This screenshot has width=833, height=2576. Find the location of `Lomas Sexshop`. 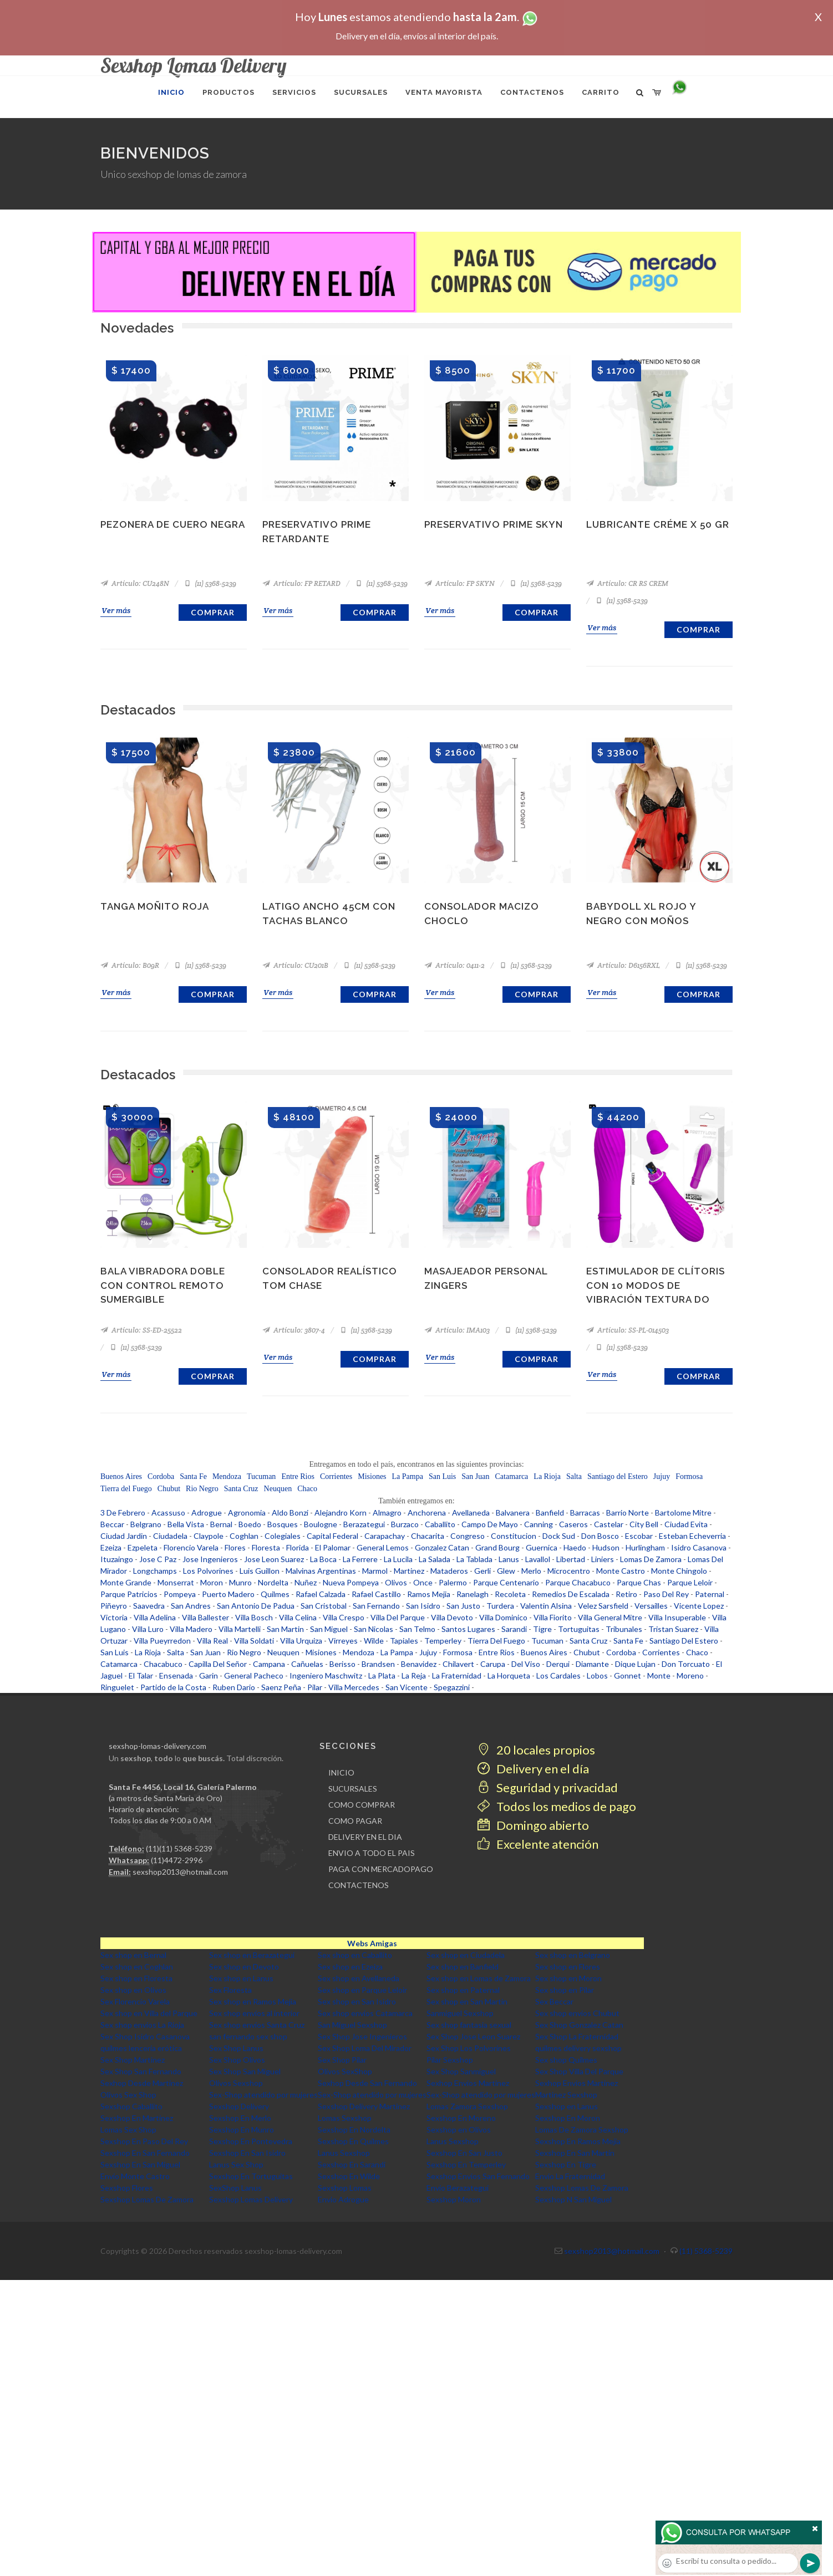

Lomas Sexshop is located at coordinates (345, 2118).